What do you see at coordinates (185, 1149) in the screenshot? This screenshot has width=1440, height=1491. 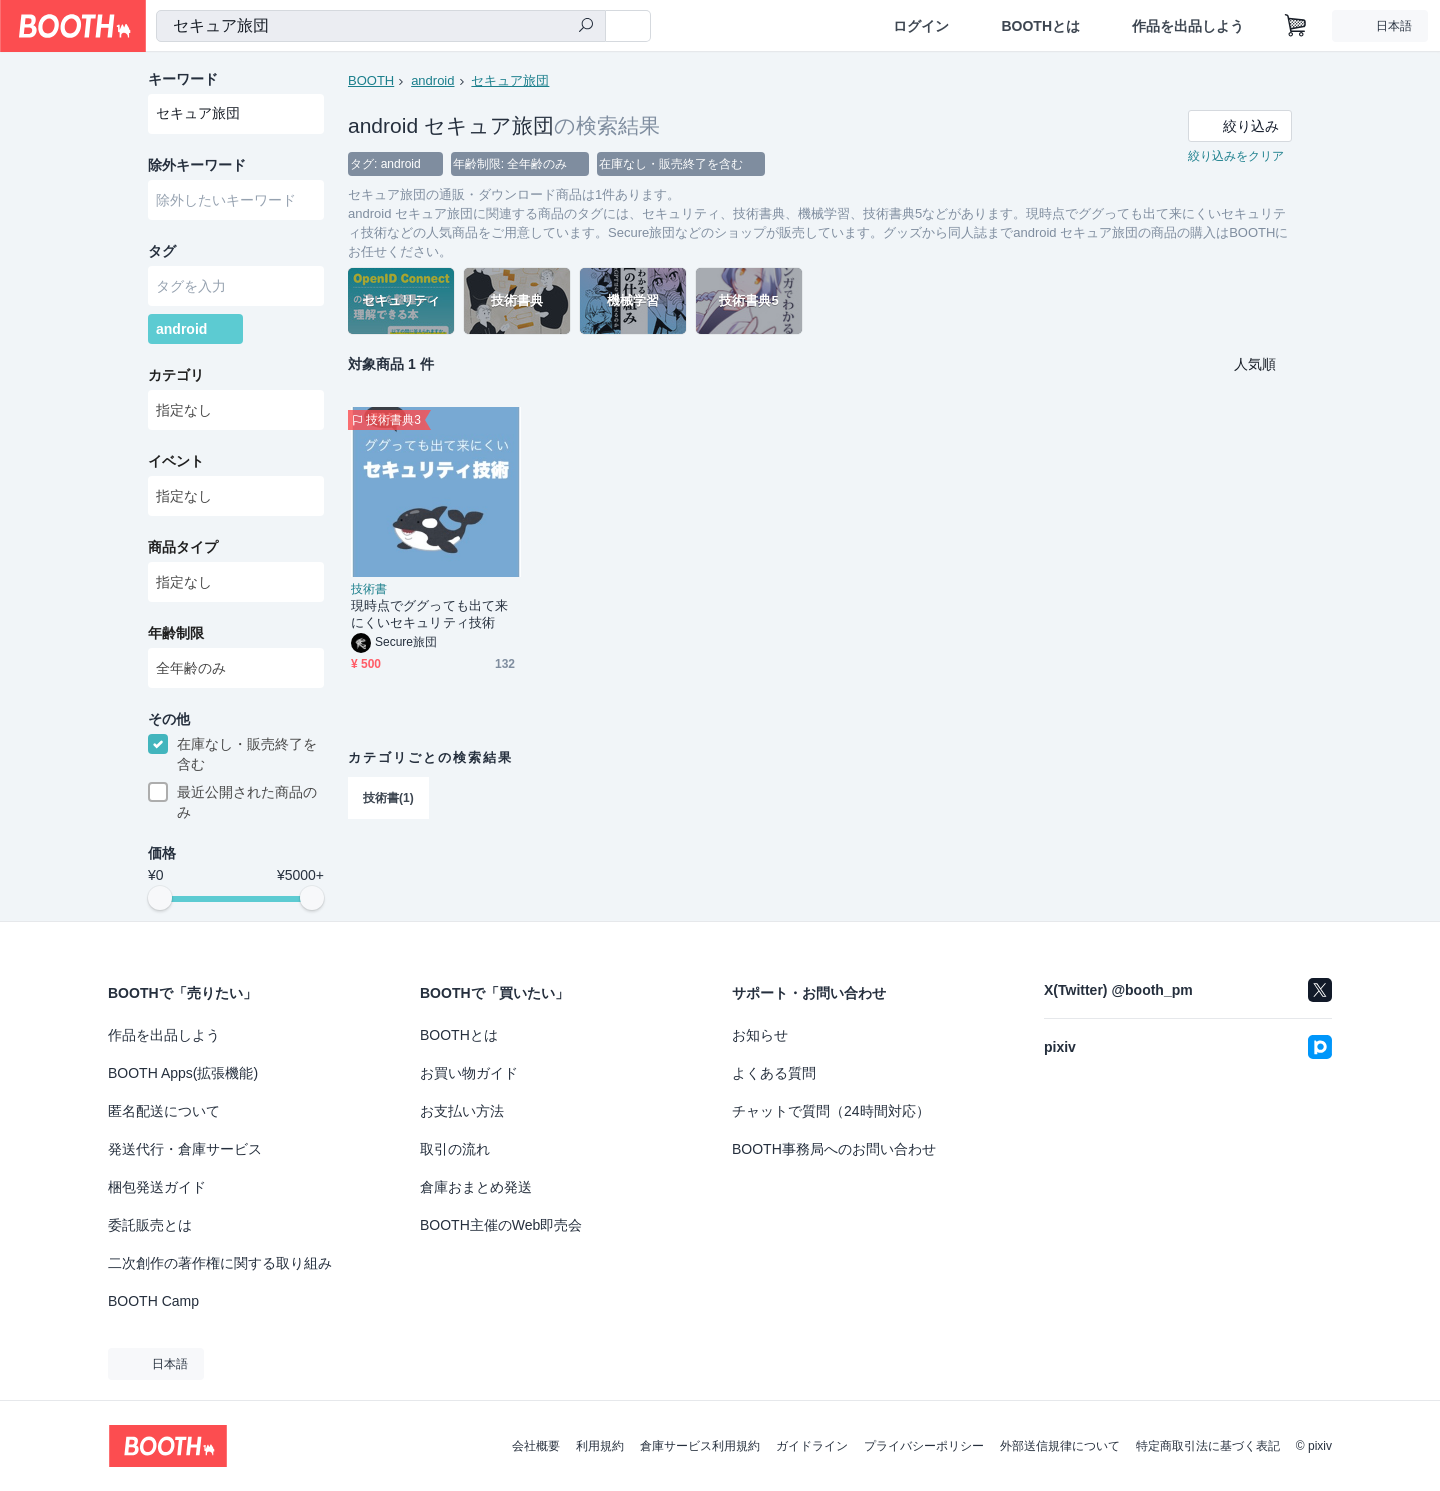 I see `発送代行・倉庫サービス` at bounding box center [185, 1149].